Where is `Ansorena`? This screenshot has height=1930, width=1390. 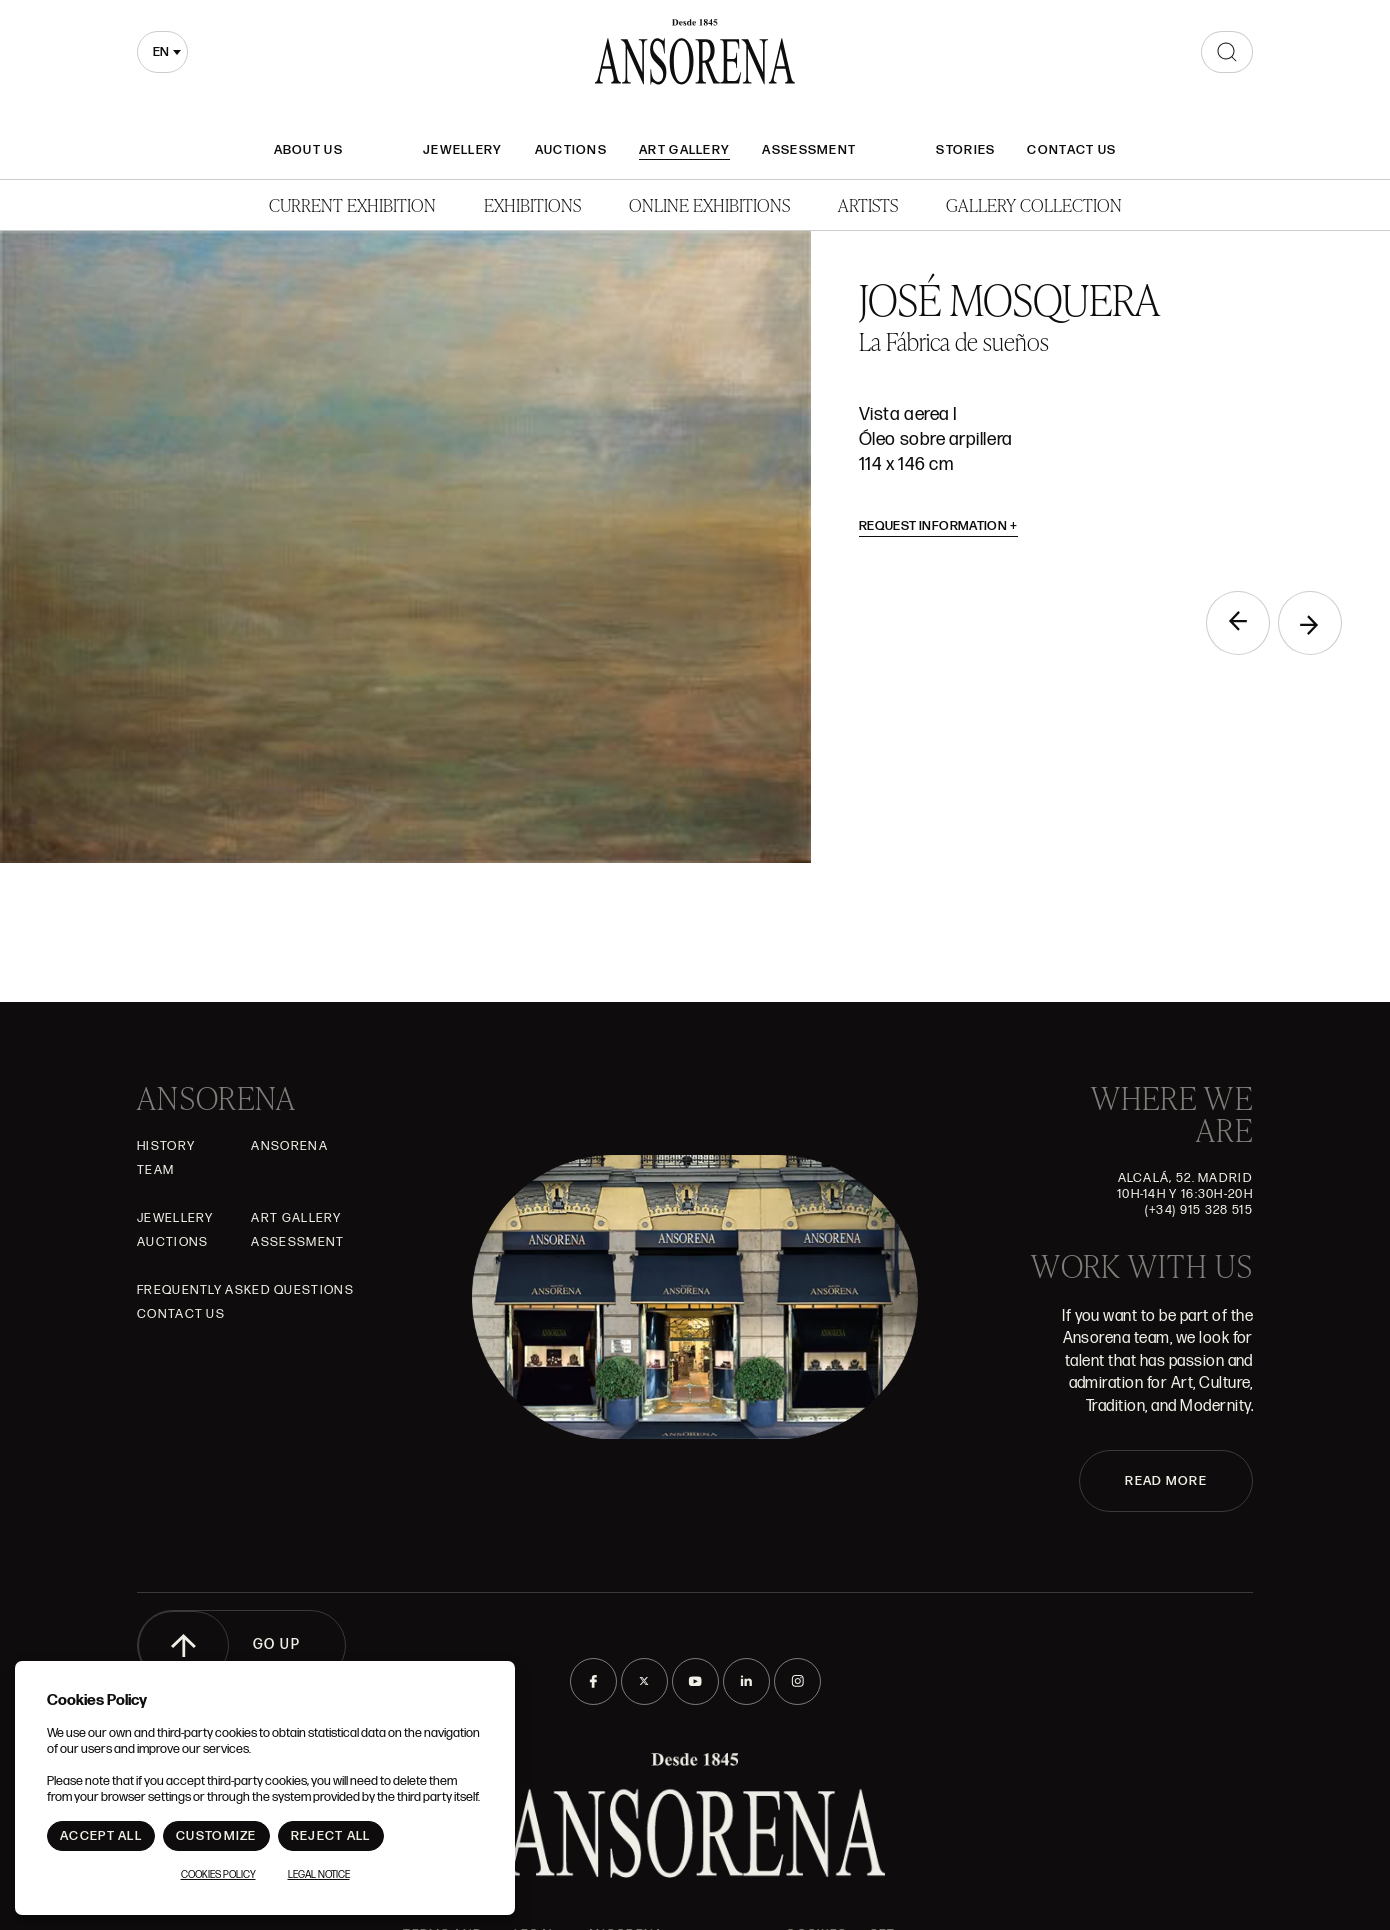 Ansorena is located at coordinates (289, 1146).